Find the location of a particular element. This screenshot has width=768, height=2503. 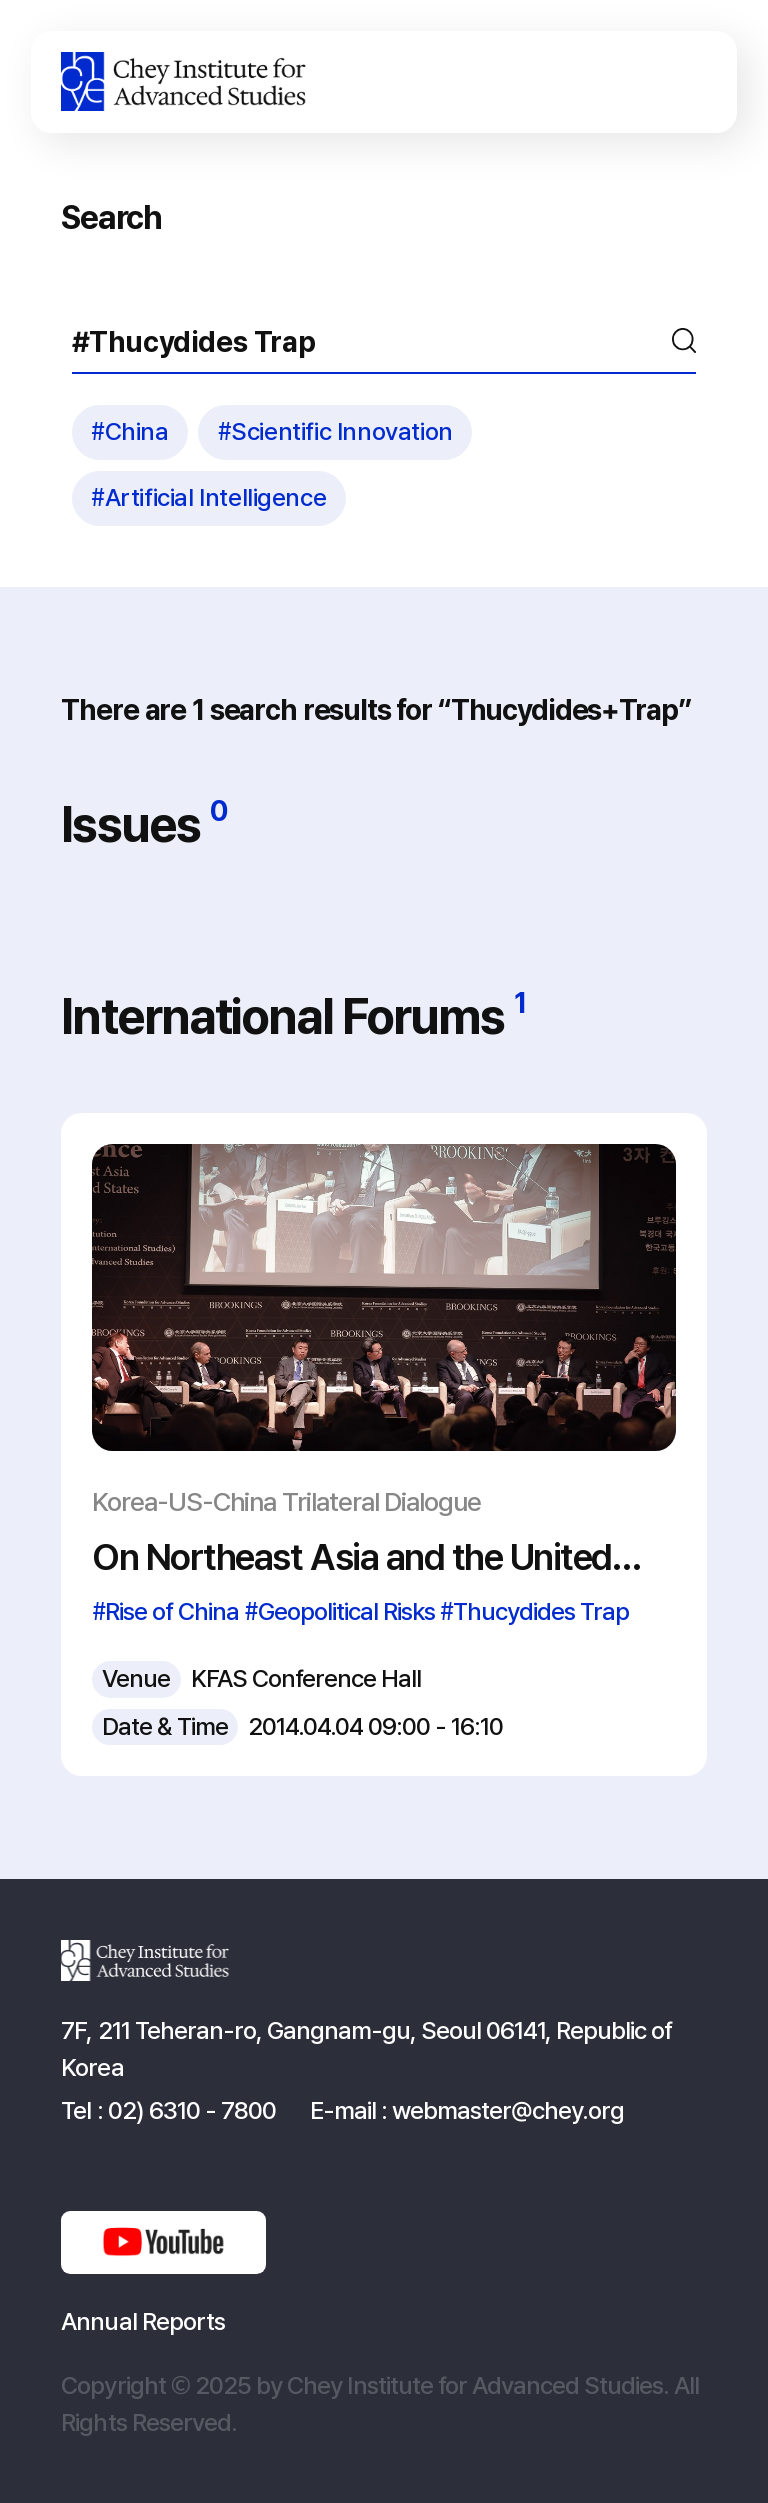

#Thucydides Trap is located at coordinates (534, 1611).